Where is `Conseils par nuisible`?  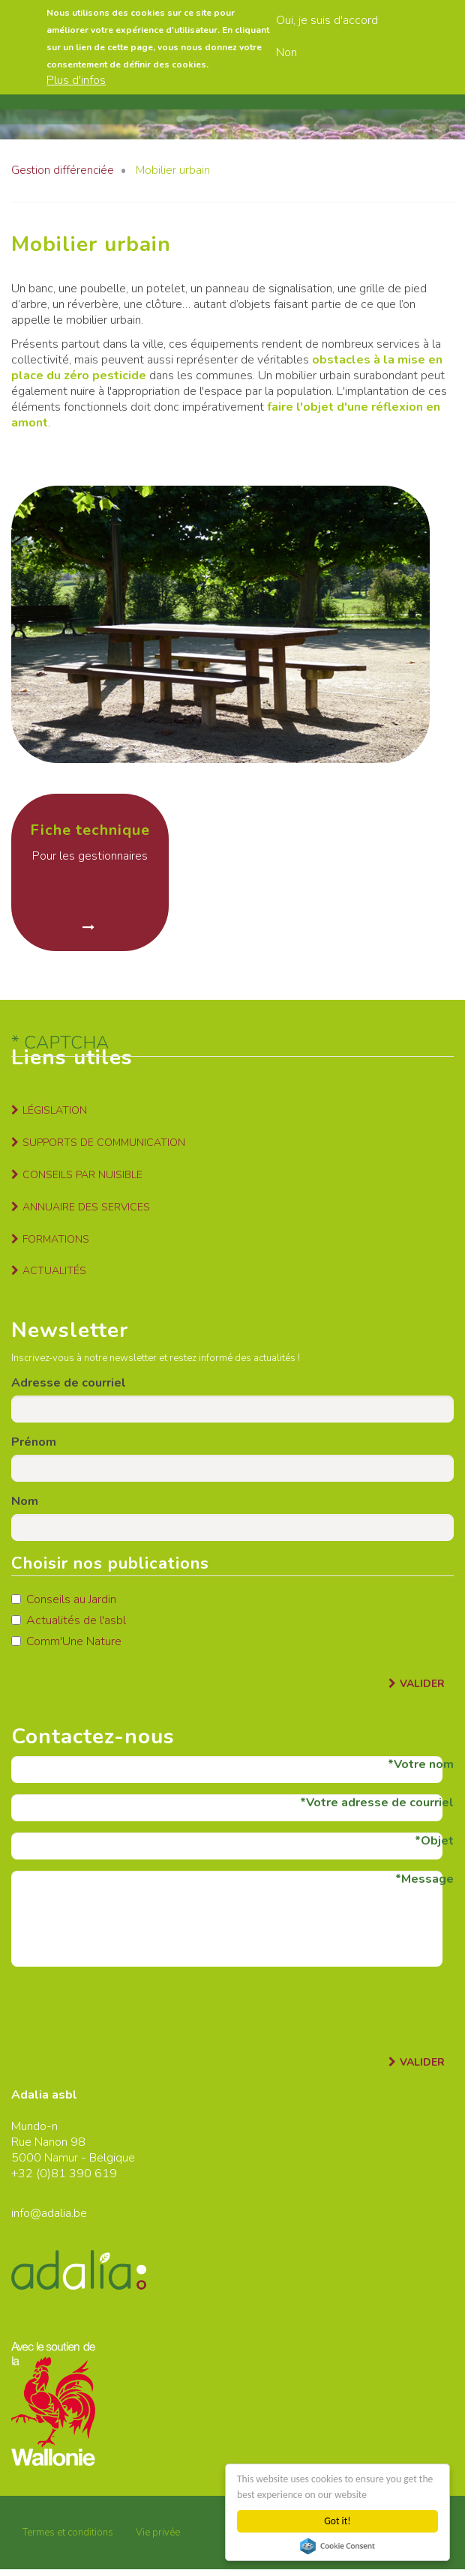 Conseils par nuisible is located at coordinates (82, 1175).